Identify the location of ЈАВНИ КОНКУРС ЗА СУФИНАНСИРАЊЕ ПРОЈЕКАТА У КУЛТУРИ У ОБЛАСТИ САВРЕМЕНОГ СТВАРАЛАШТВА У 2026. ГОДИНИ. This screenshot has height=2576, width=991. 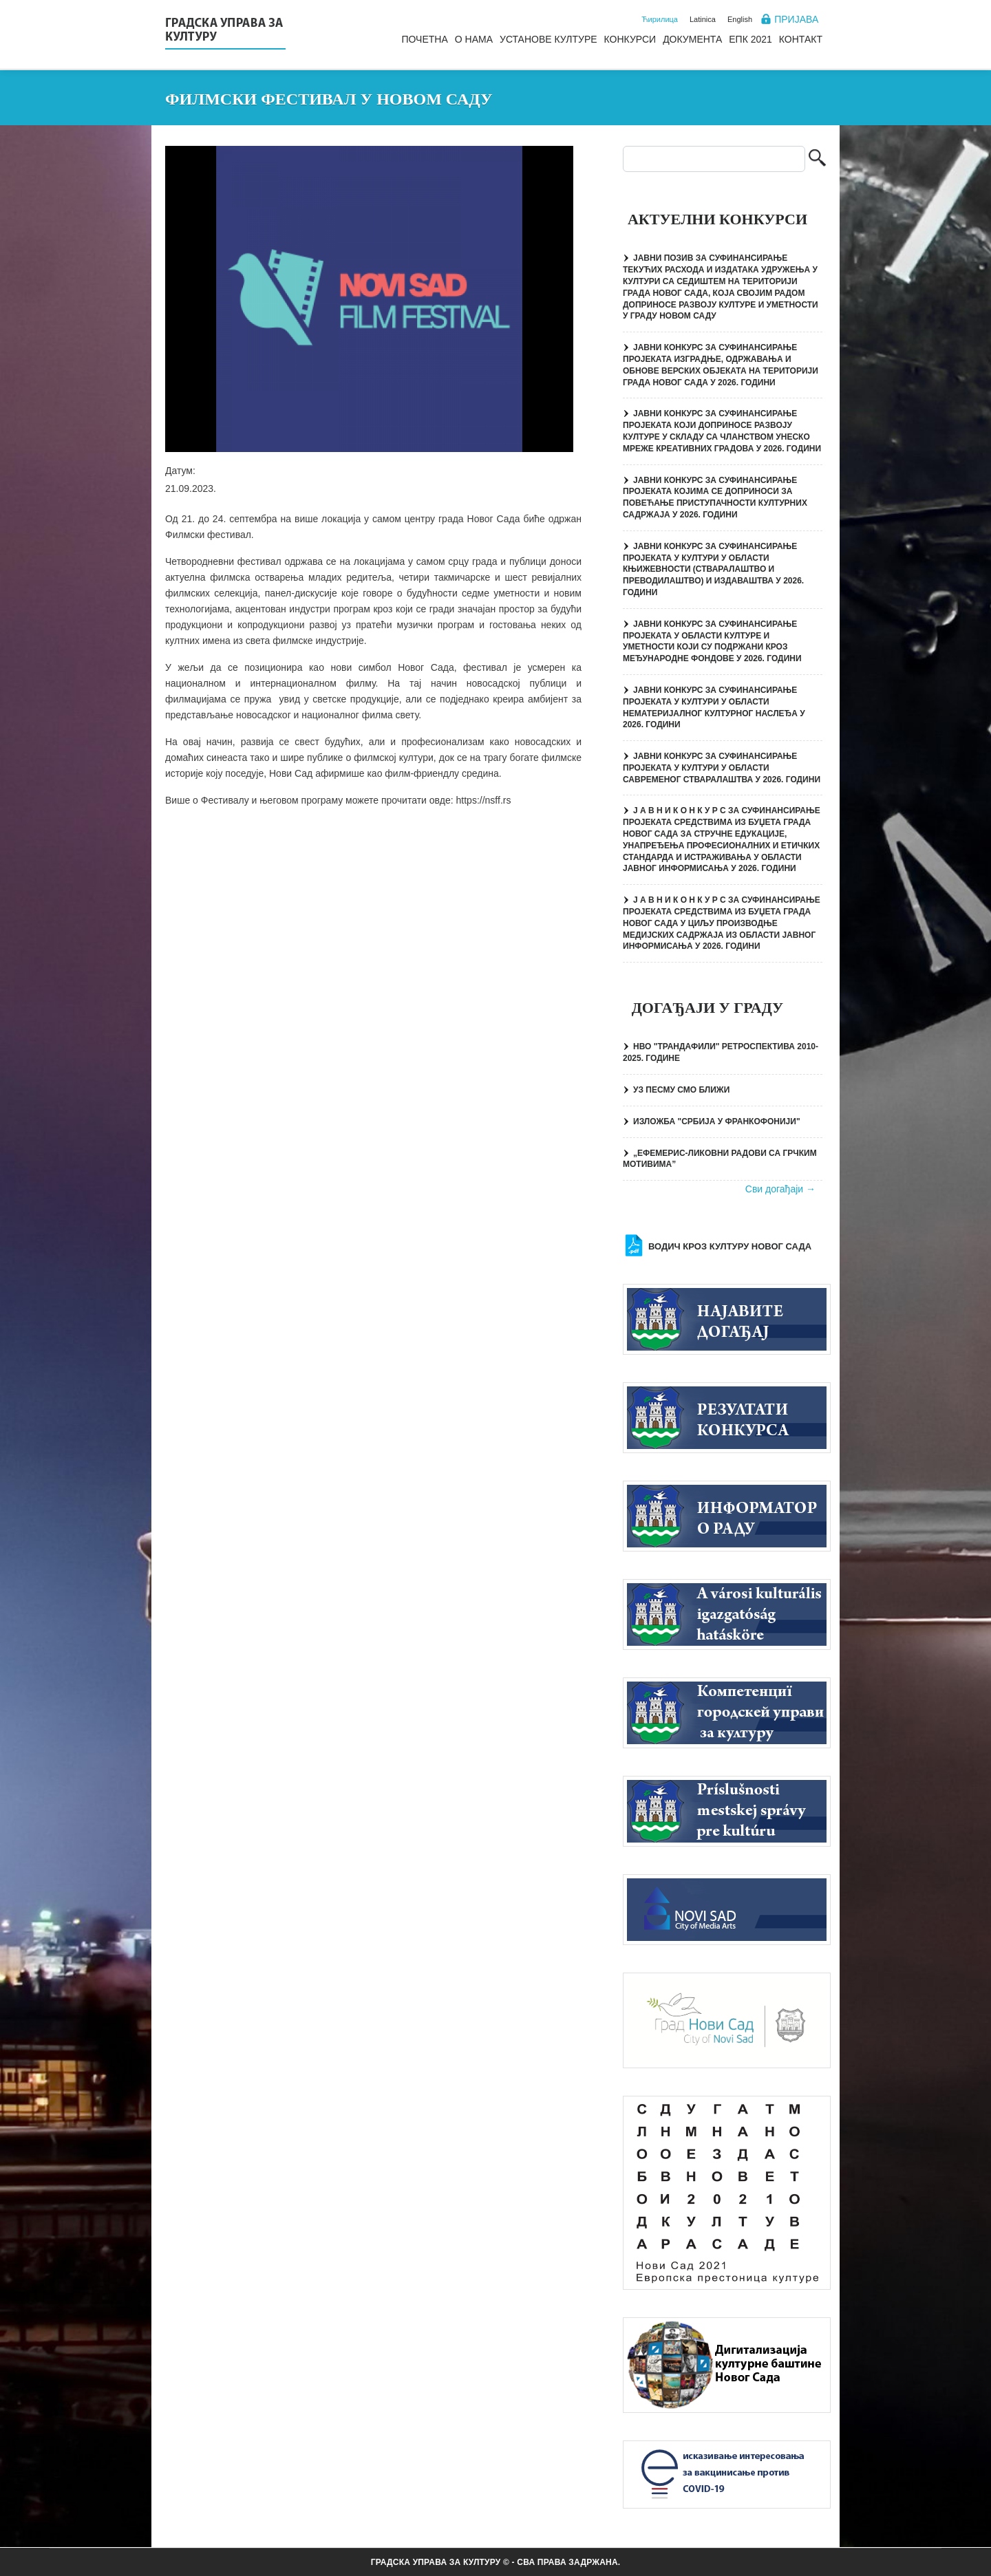
(721, 767).